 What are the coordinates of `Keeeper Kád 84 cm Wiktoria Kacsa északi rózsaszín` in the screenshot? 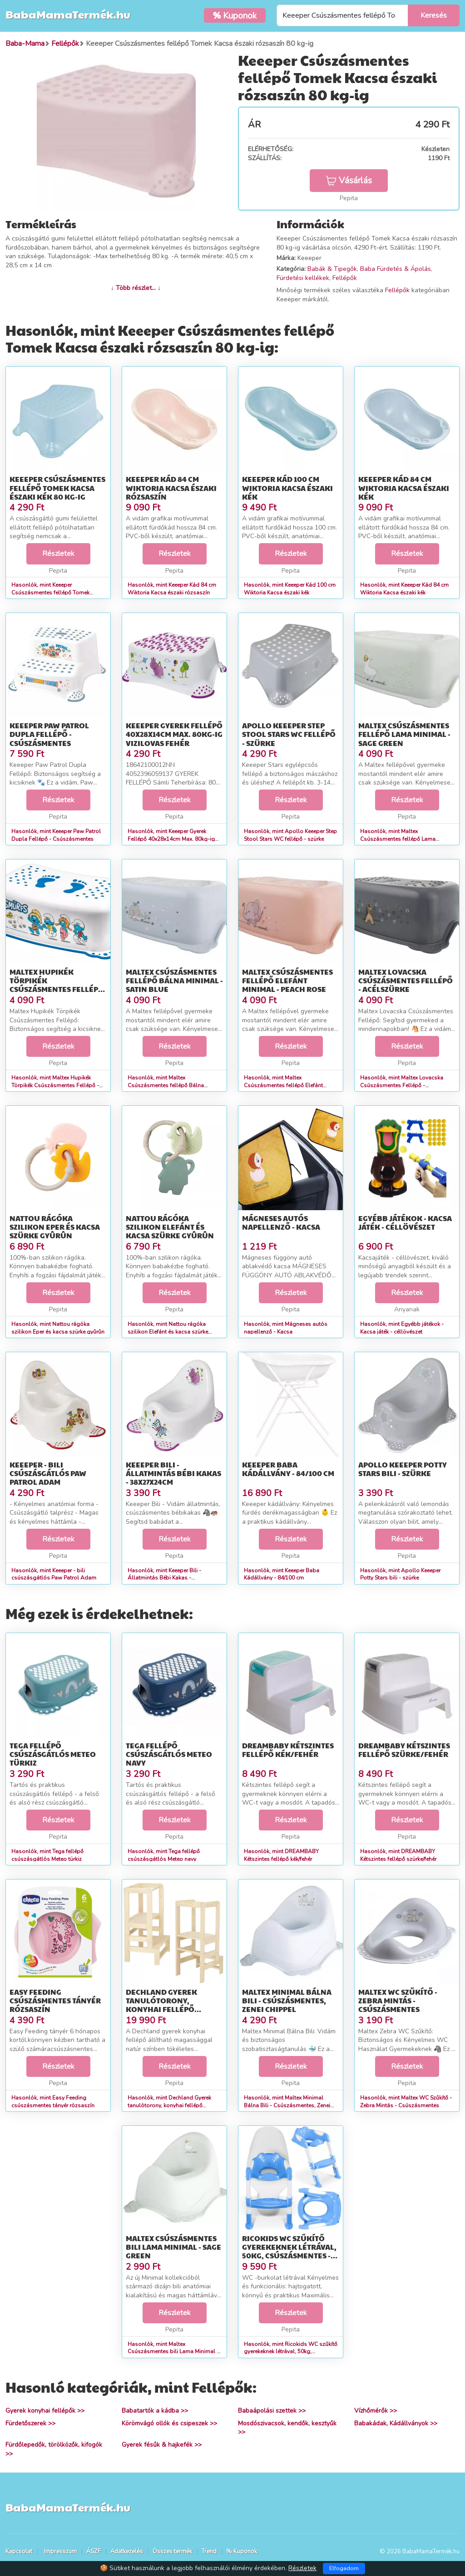 It's located at (171, 487).